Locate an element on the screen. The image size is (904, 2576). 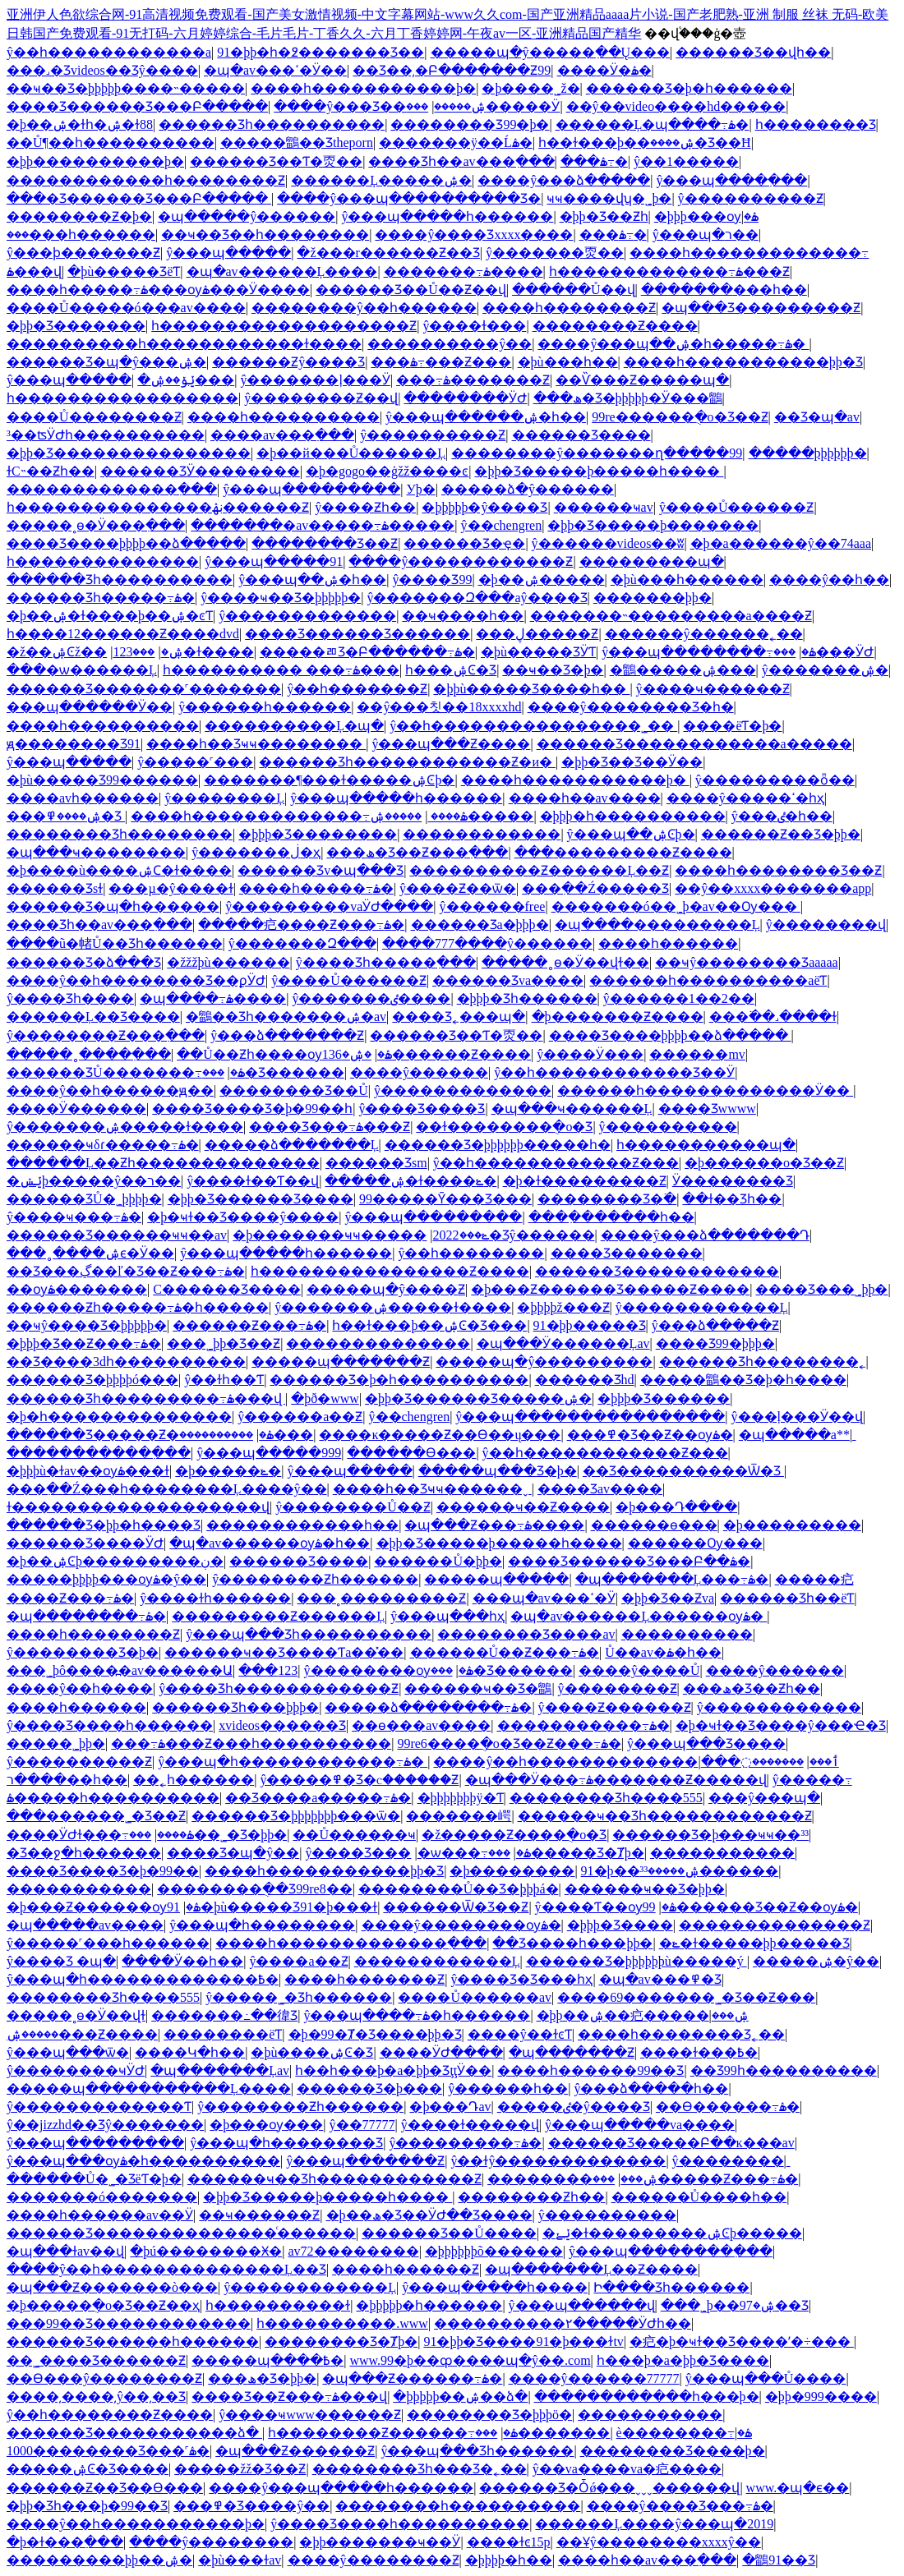
��Ʒ����������Ѿ�Ʒ is located at coordinates (683, 1471).